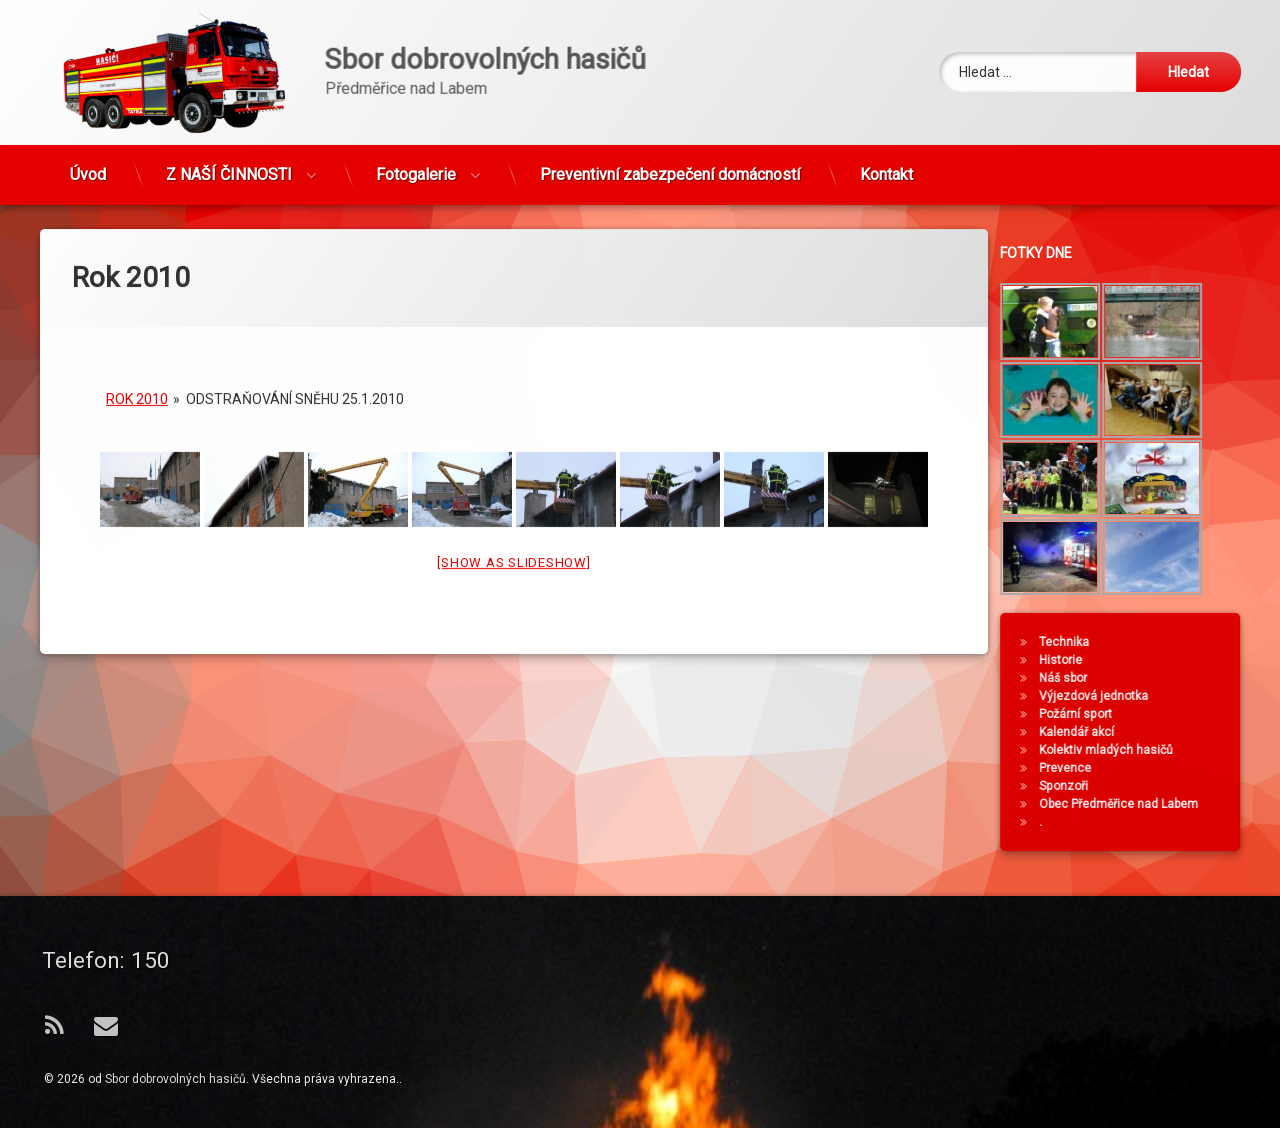 This screenshot has height=1128, width=1280. I want to click on Obec Předměřice nad Labem, so click(1189, 804).